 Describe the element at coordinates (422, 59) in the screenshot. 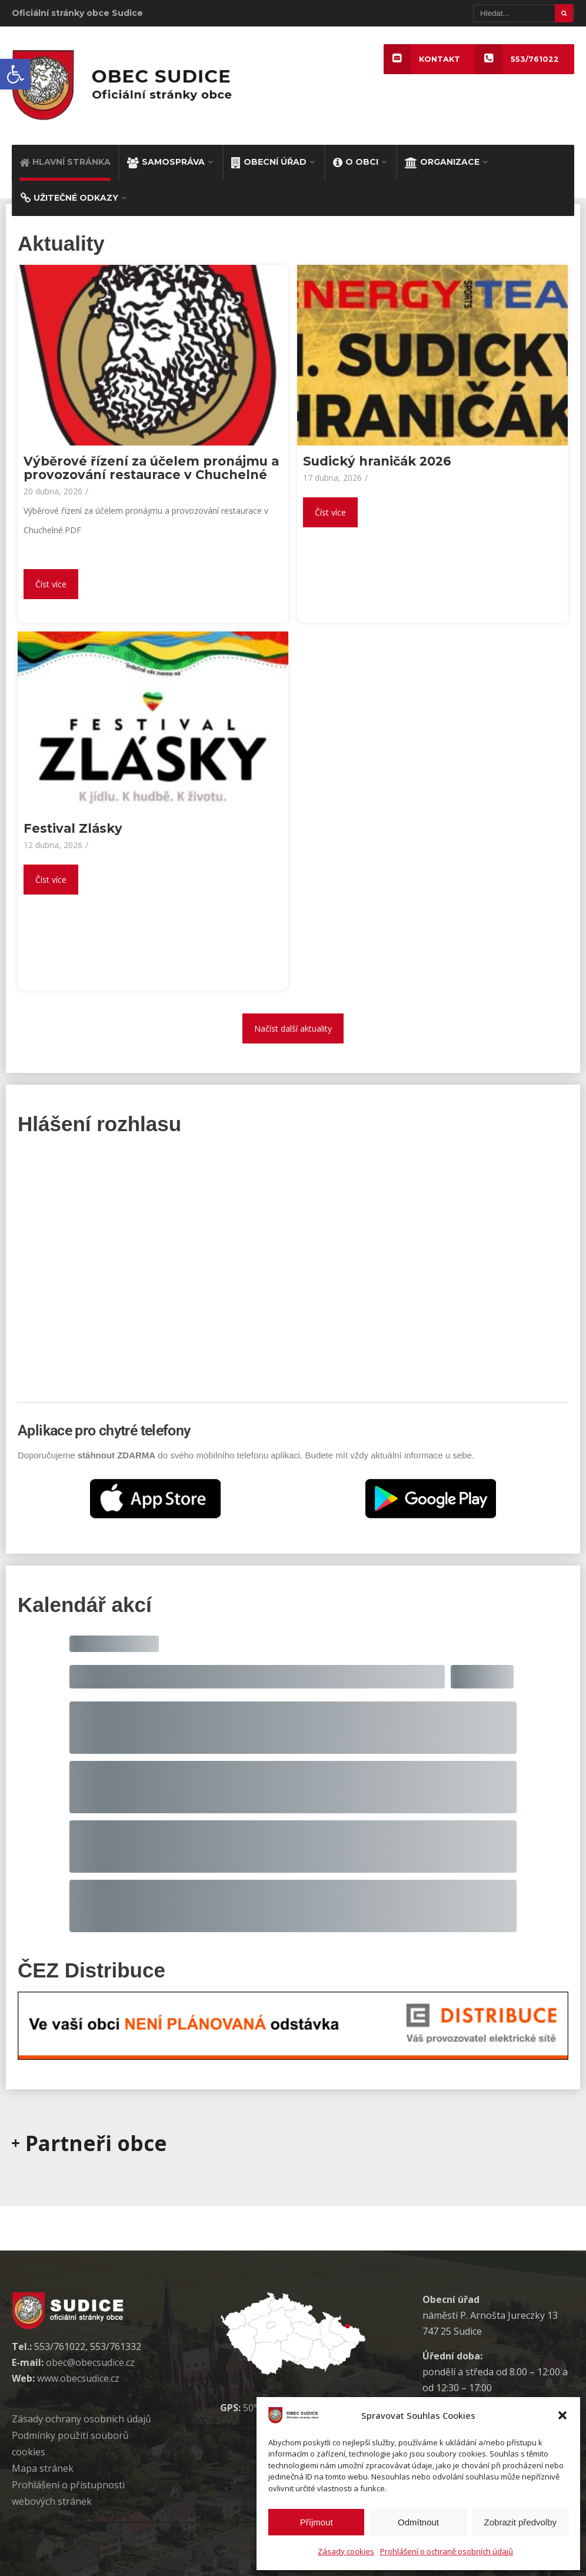

I see `KONTAKT` at that location.